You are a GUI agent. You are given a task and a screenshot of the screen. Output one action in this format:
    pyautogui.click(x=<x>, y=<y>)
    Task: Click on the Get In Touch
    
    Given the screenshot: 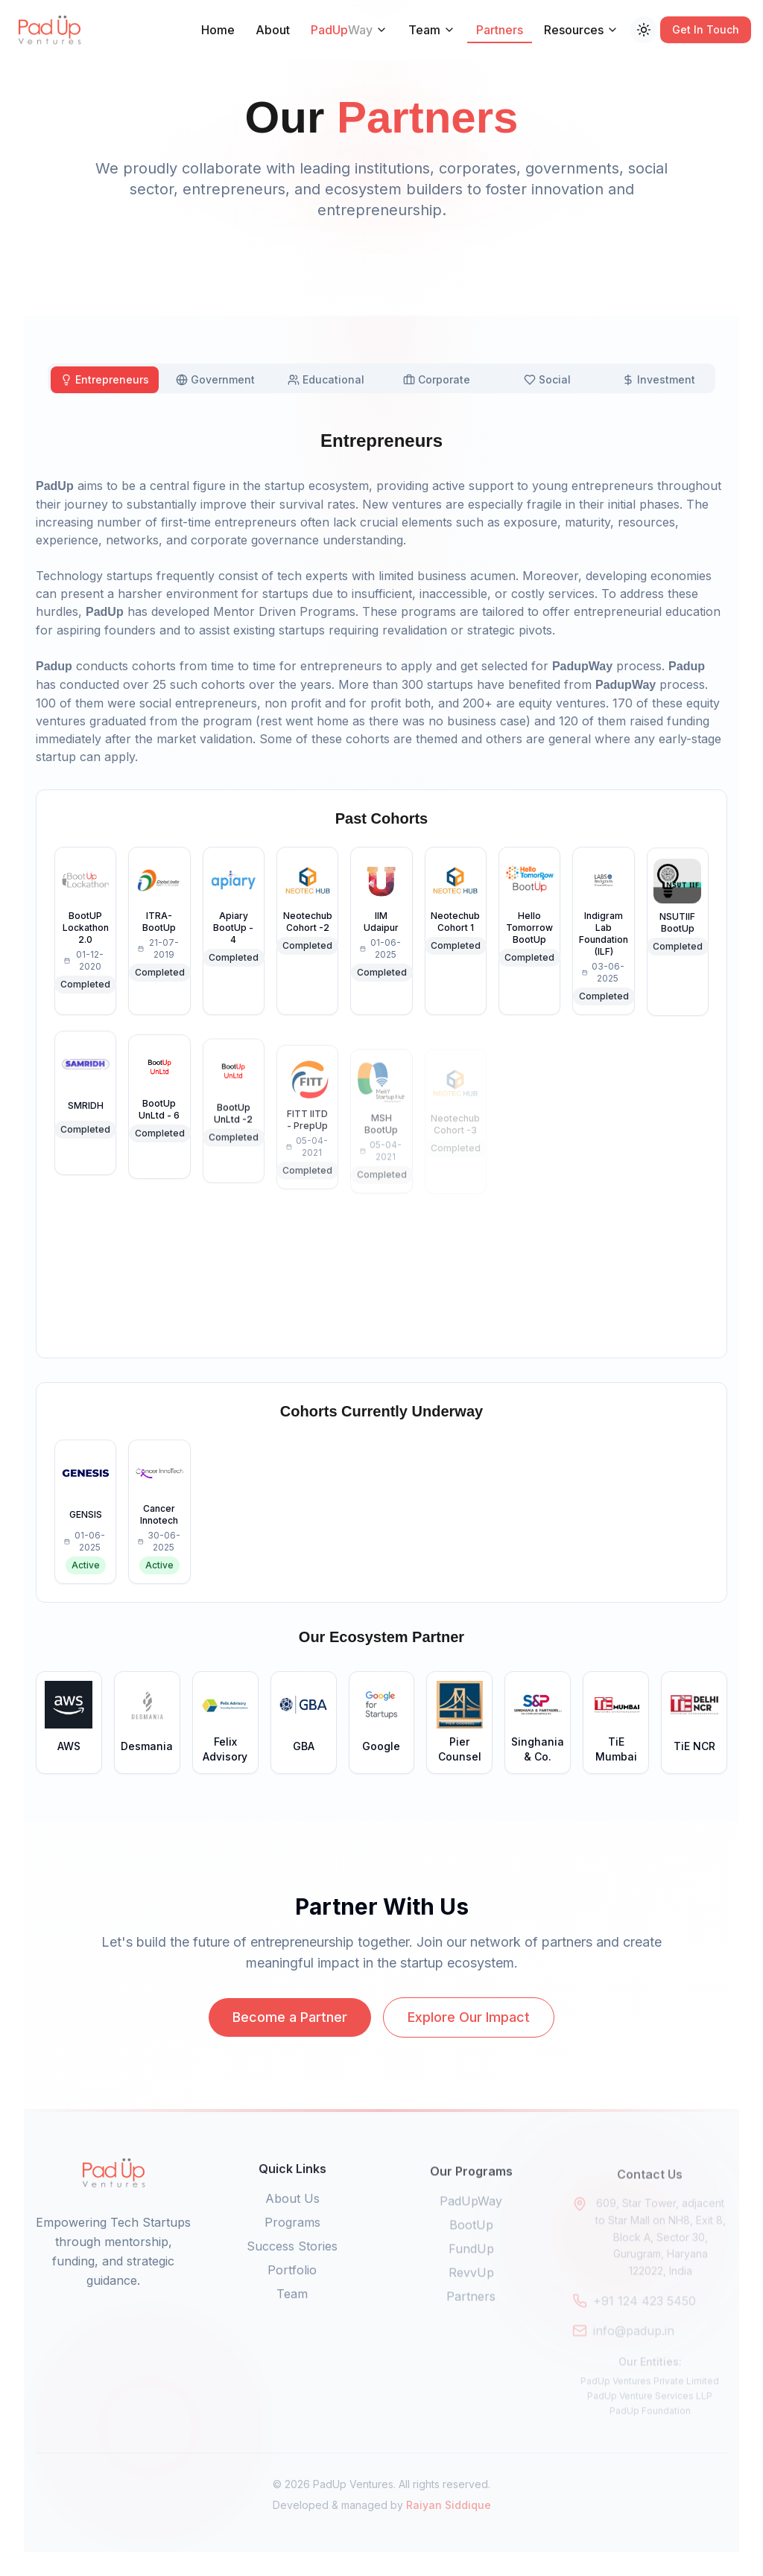 What is the action you would take?
    pyautogui.click(x=705, y=29)
    